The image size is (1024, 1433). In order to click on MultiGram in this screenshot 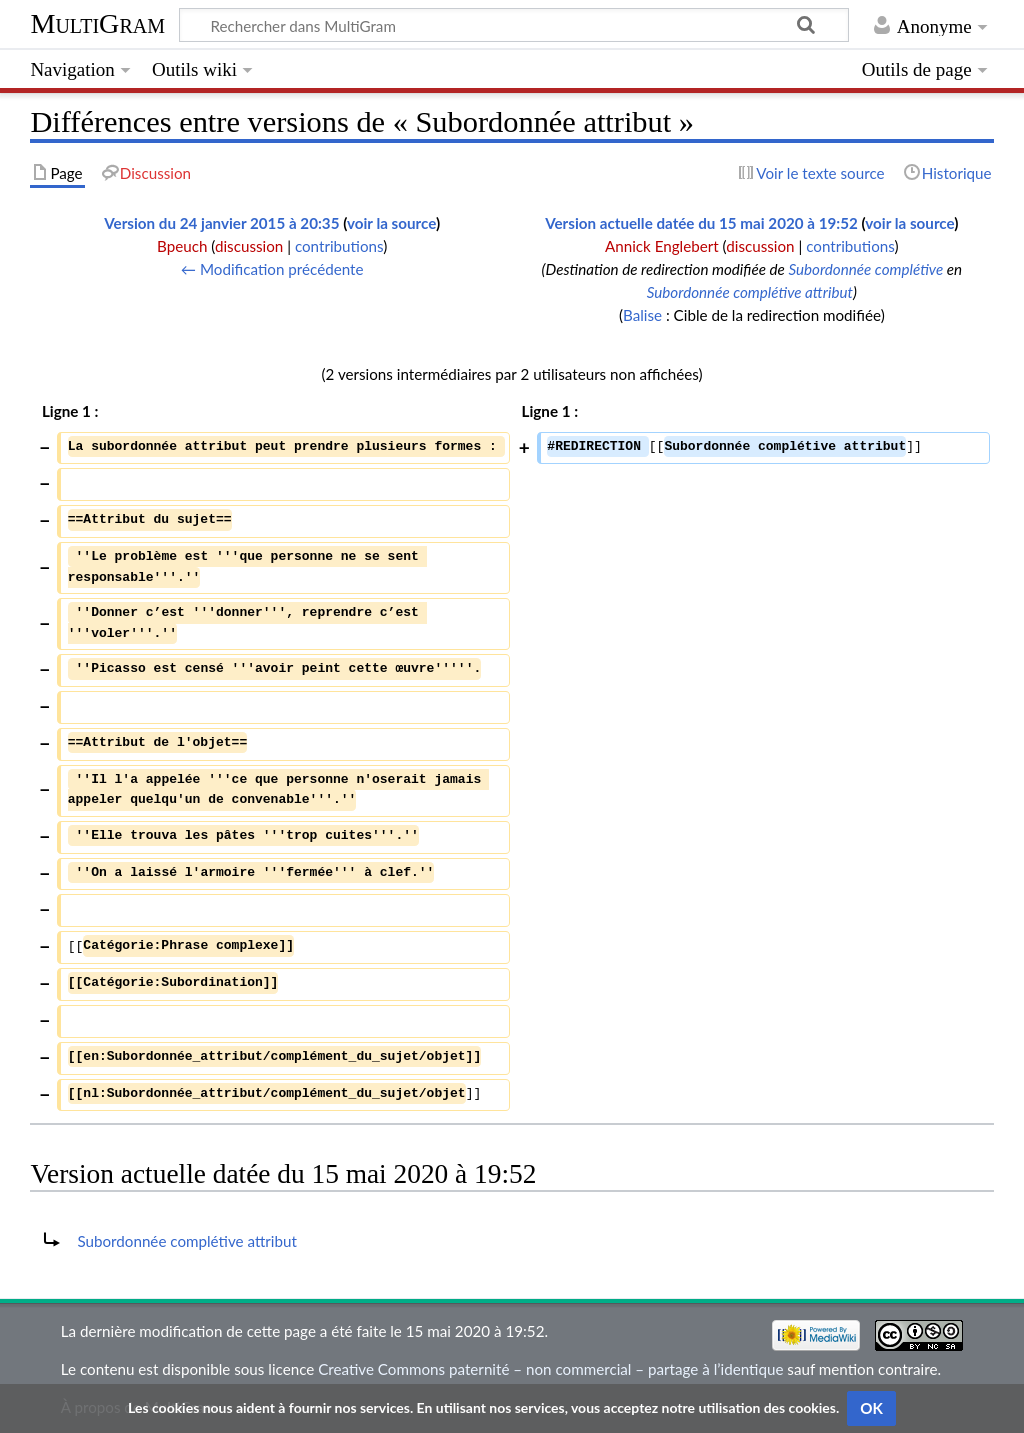, I will do `click(97, 23)`.